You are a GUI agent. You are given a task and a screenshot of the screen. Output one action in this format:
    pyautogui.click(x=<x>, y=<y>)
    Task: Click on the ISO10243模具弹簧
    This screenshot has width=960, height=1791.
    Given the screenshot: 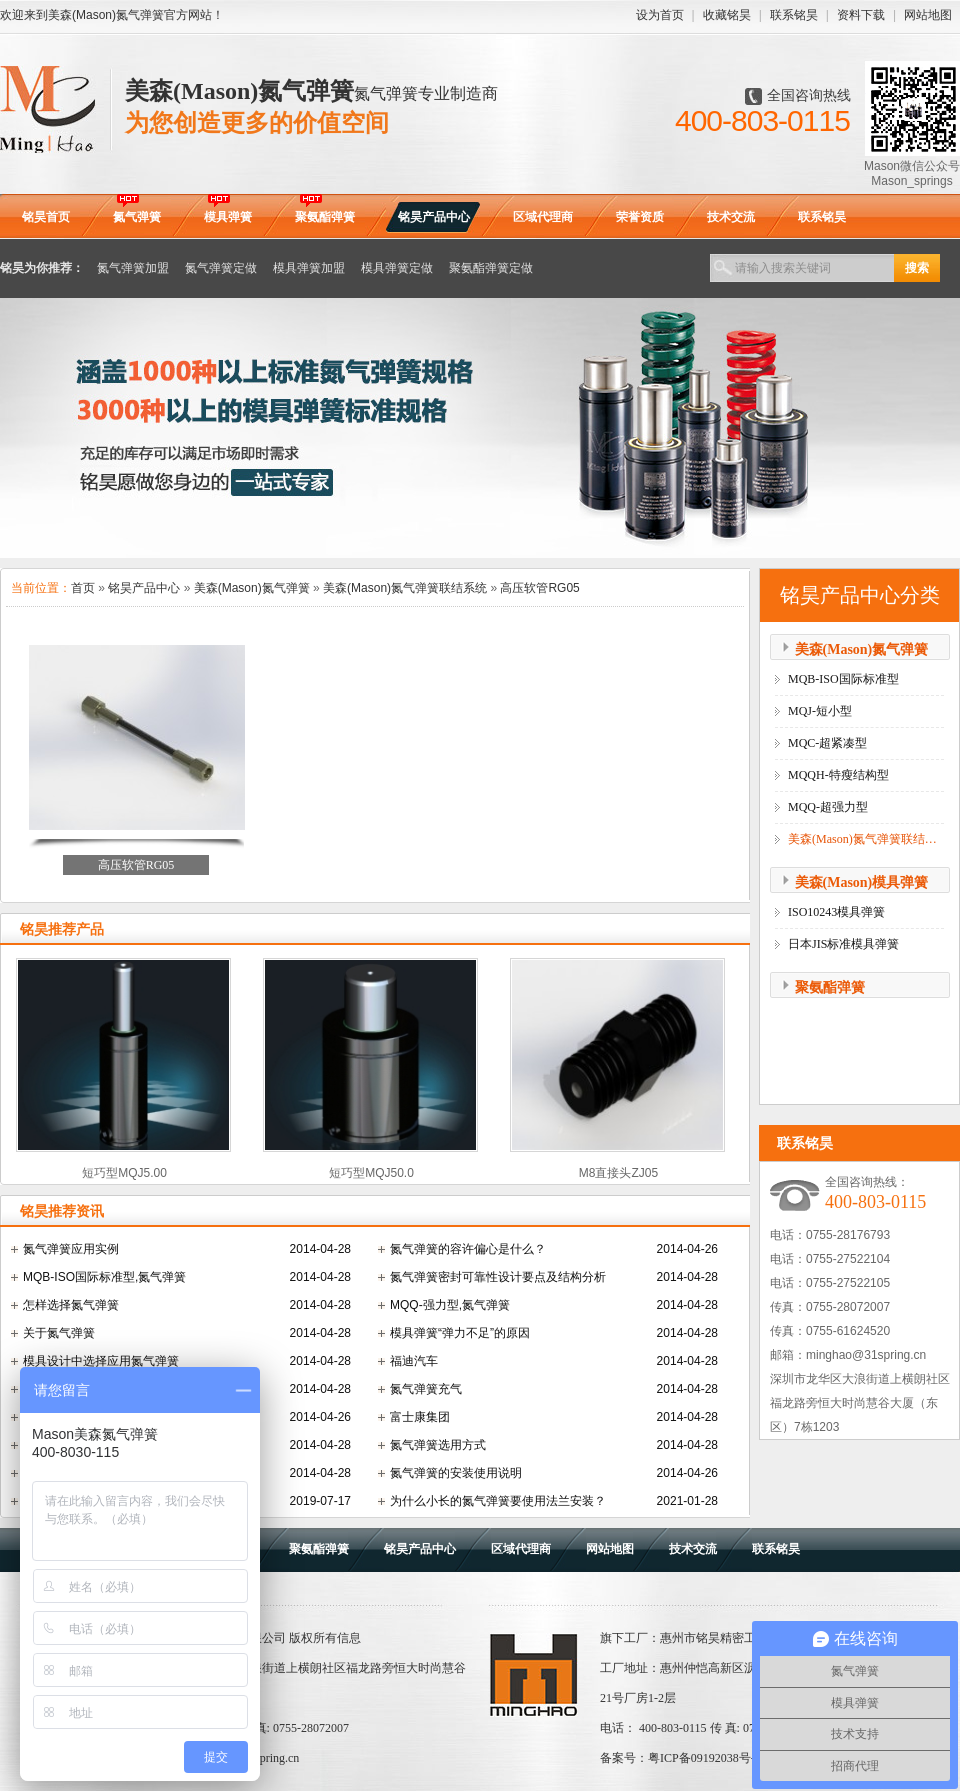 What is the action you would take?
    pyautogui.click(x=836, y=912)
    